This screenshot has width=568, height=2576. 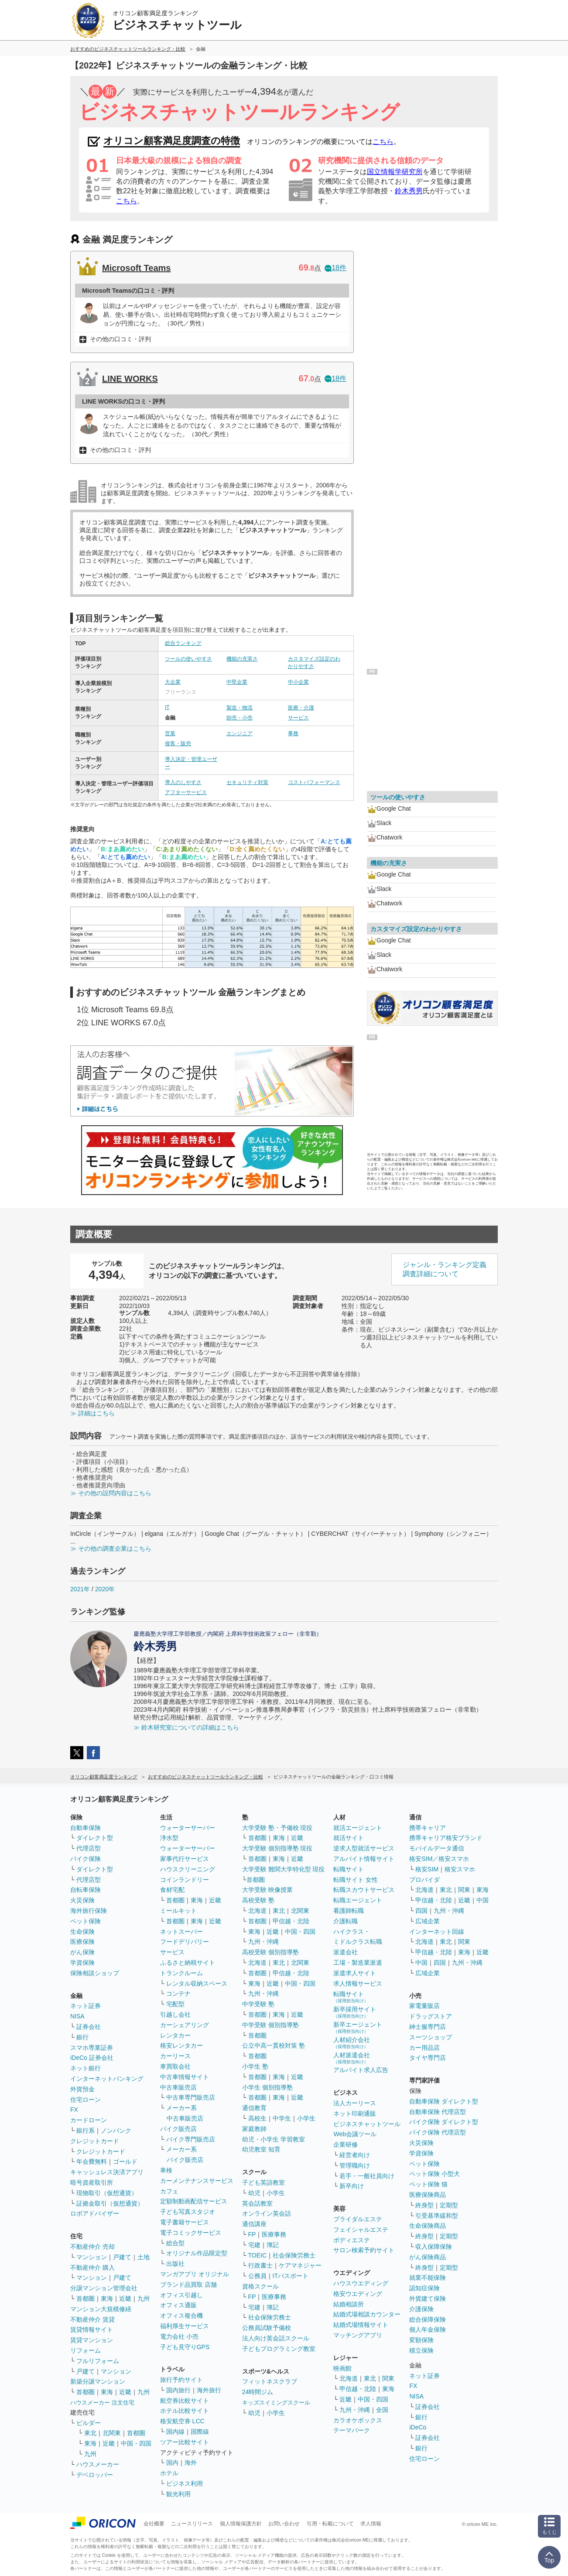 What do you see at coordinates (184, 2483) in the screenshot?
I see `ビジネス利用` at bounding box center [184, 2483].